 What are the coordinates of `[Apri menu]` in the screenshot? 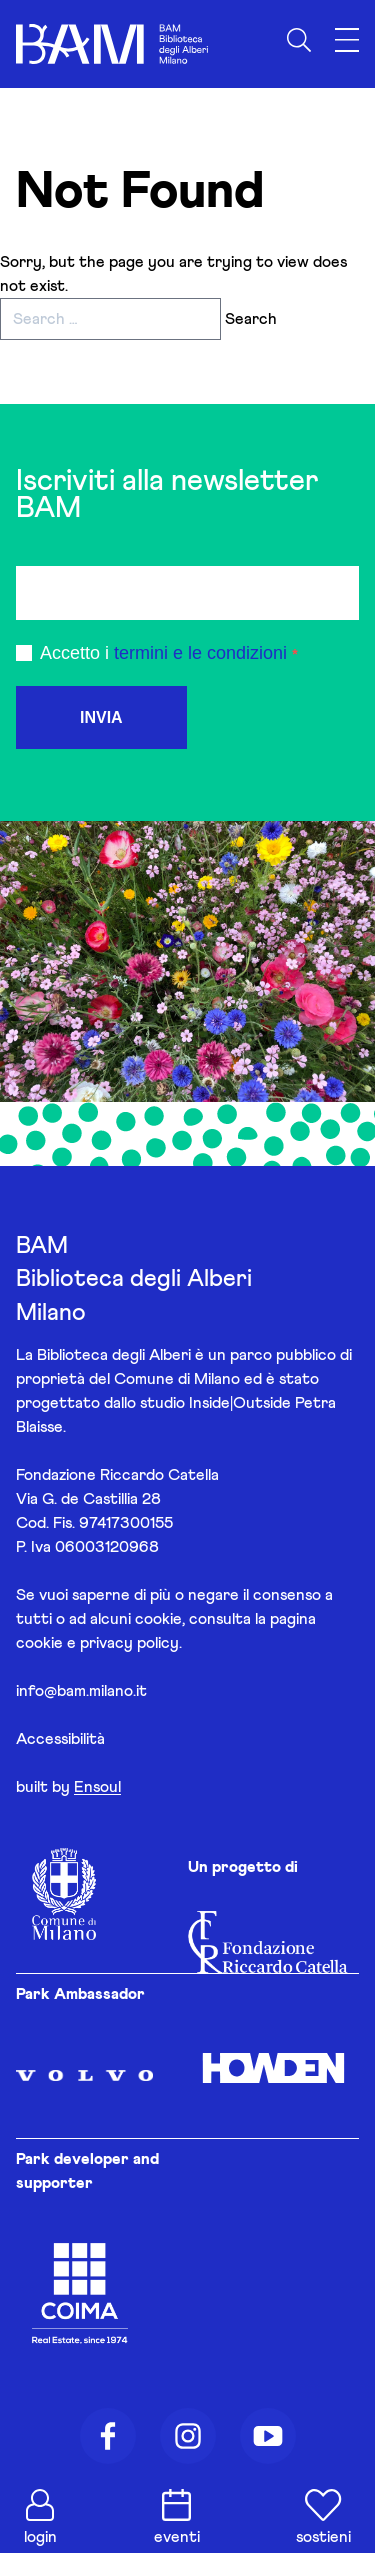 It's located at (347, 40).